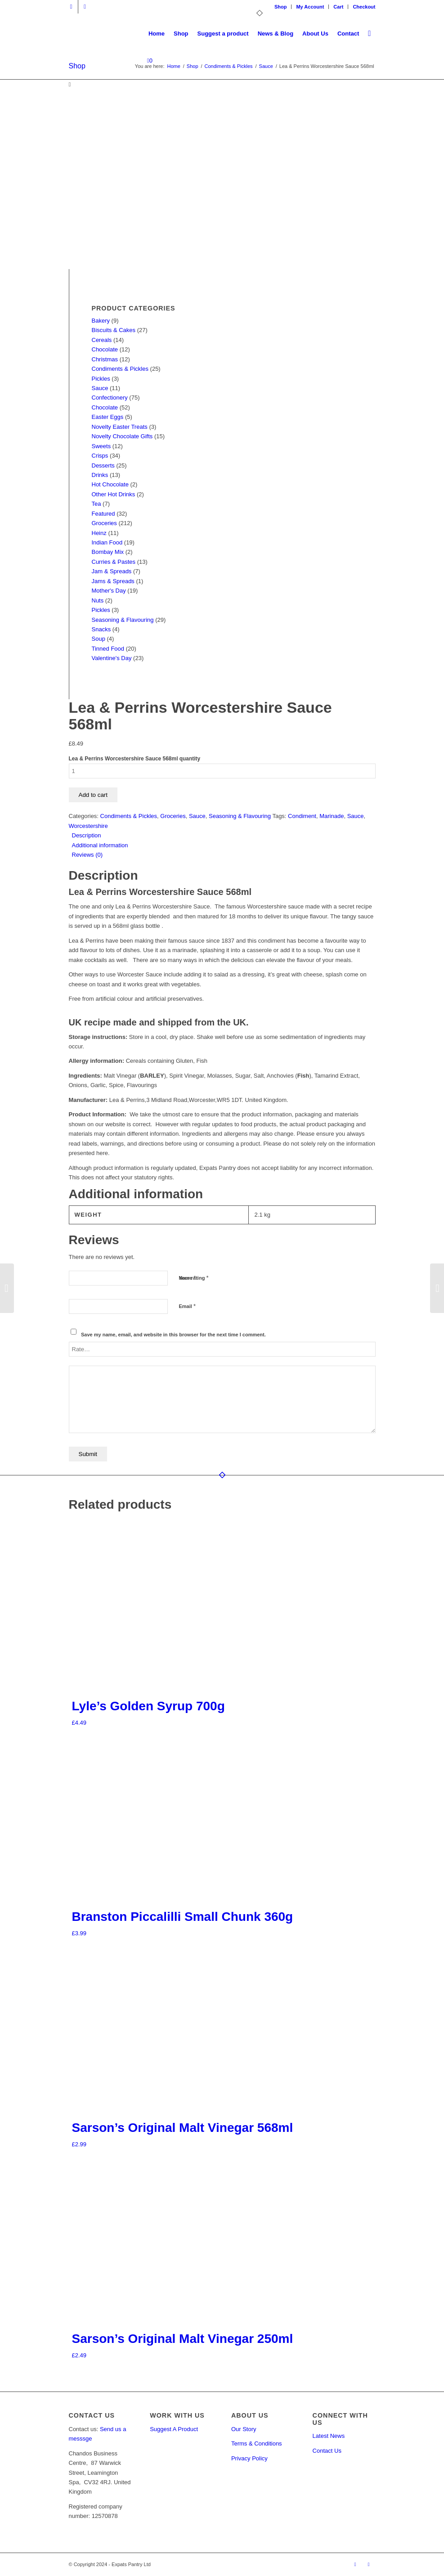  What do you see at coordinates (105, 349) in the screenshot?
I see `Chocolate` at bounding box center [105, 349].